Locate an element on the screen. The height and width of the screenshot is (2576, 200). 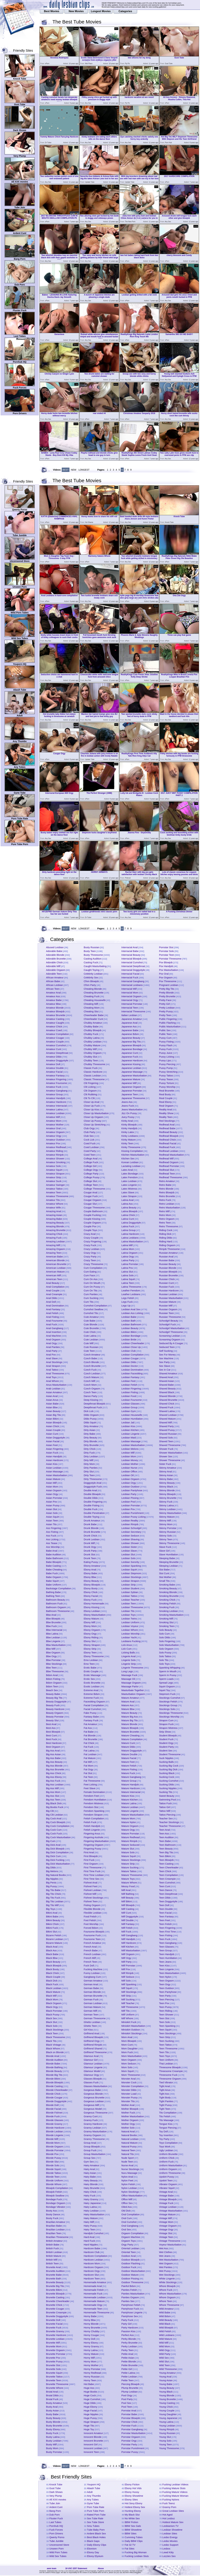
Teen Fetish is located at coordinates (165, 1924).